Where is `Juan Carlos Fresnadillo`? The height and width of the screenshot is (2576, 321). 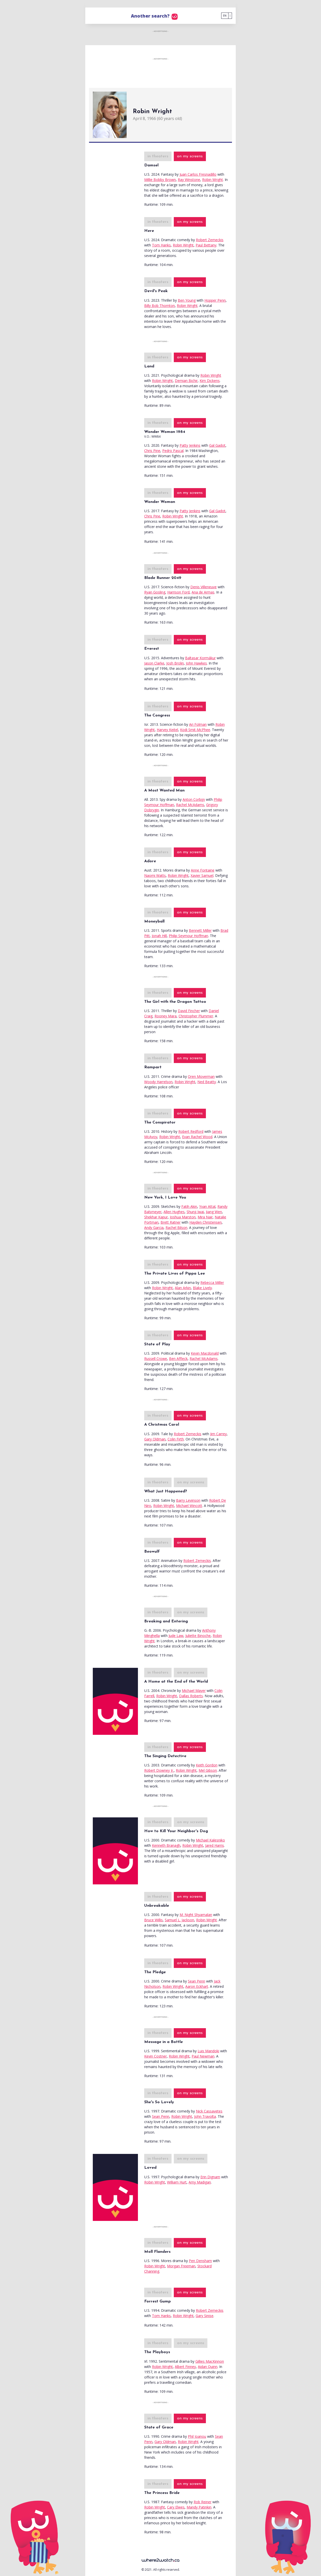 Juan Carlos Fresnadillo is located at coordinates (198, 174).